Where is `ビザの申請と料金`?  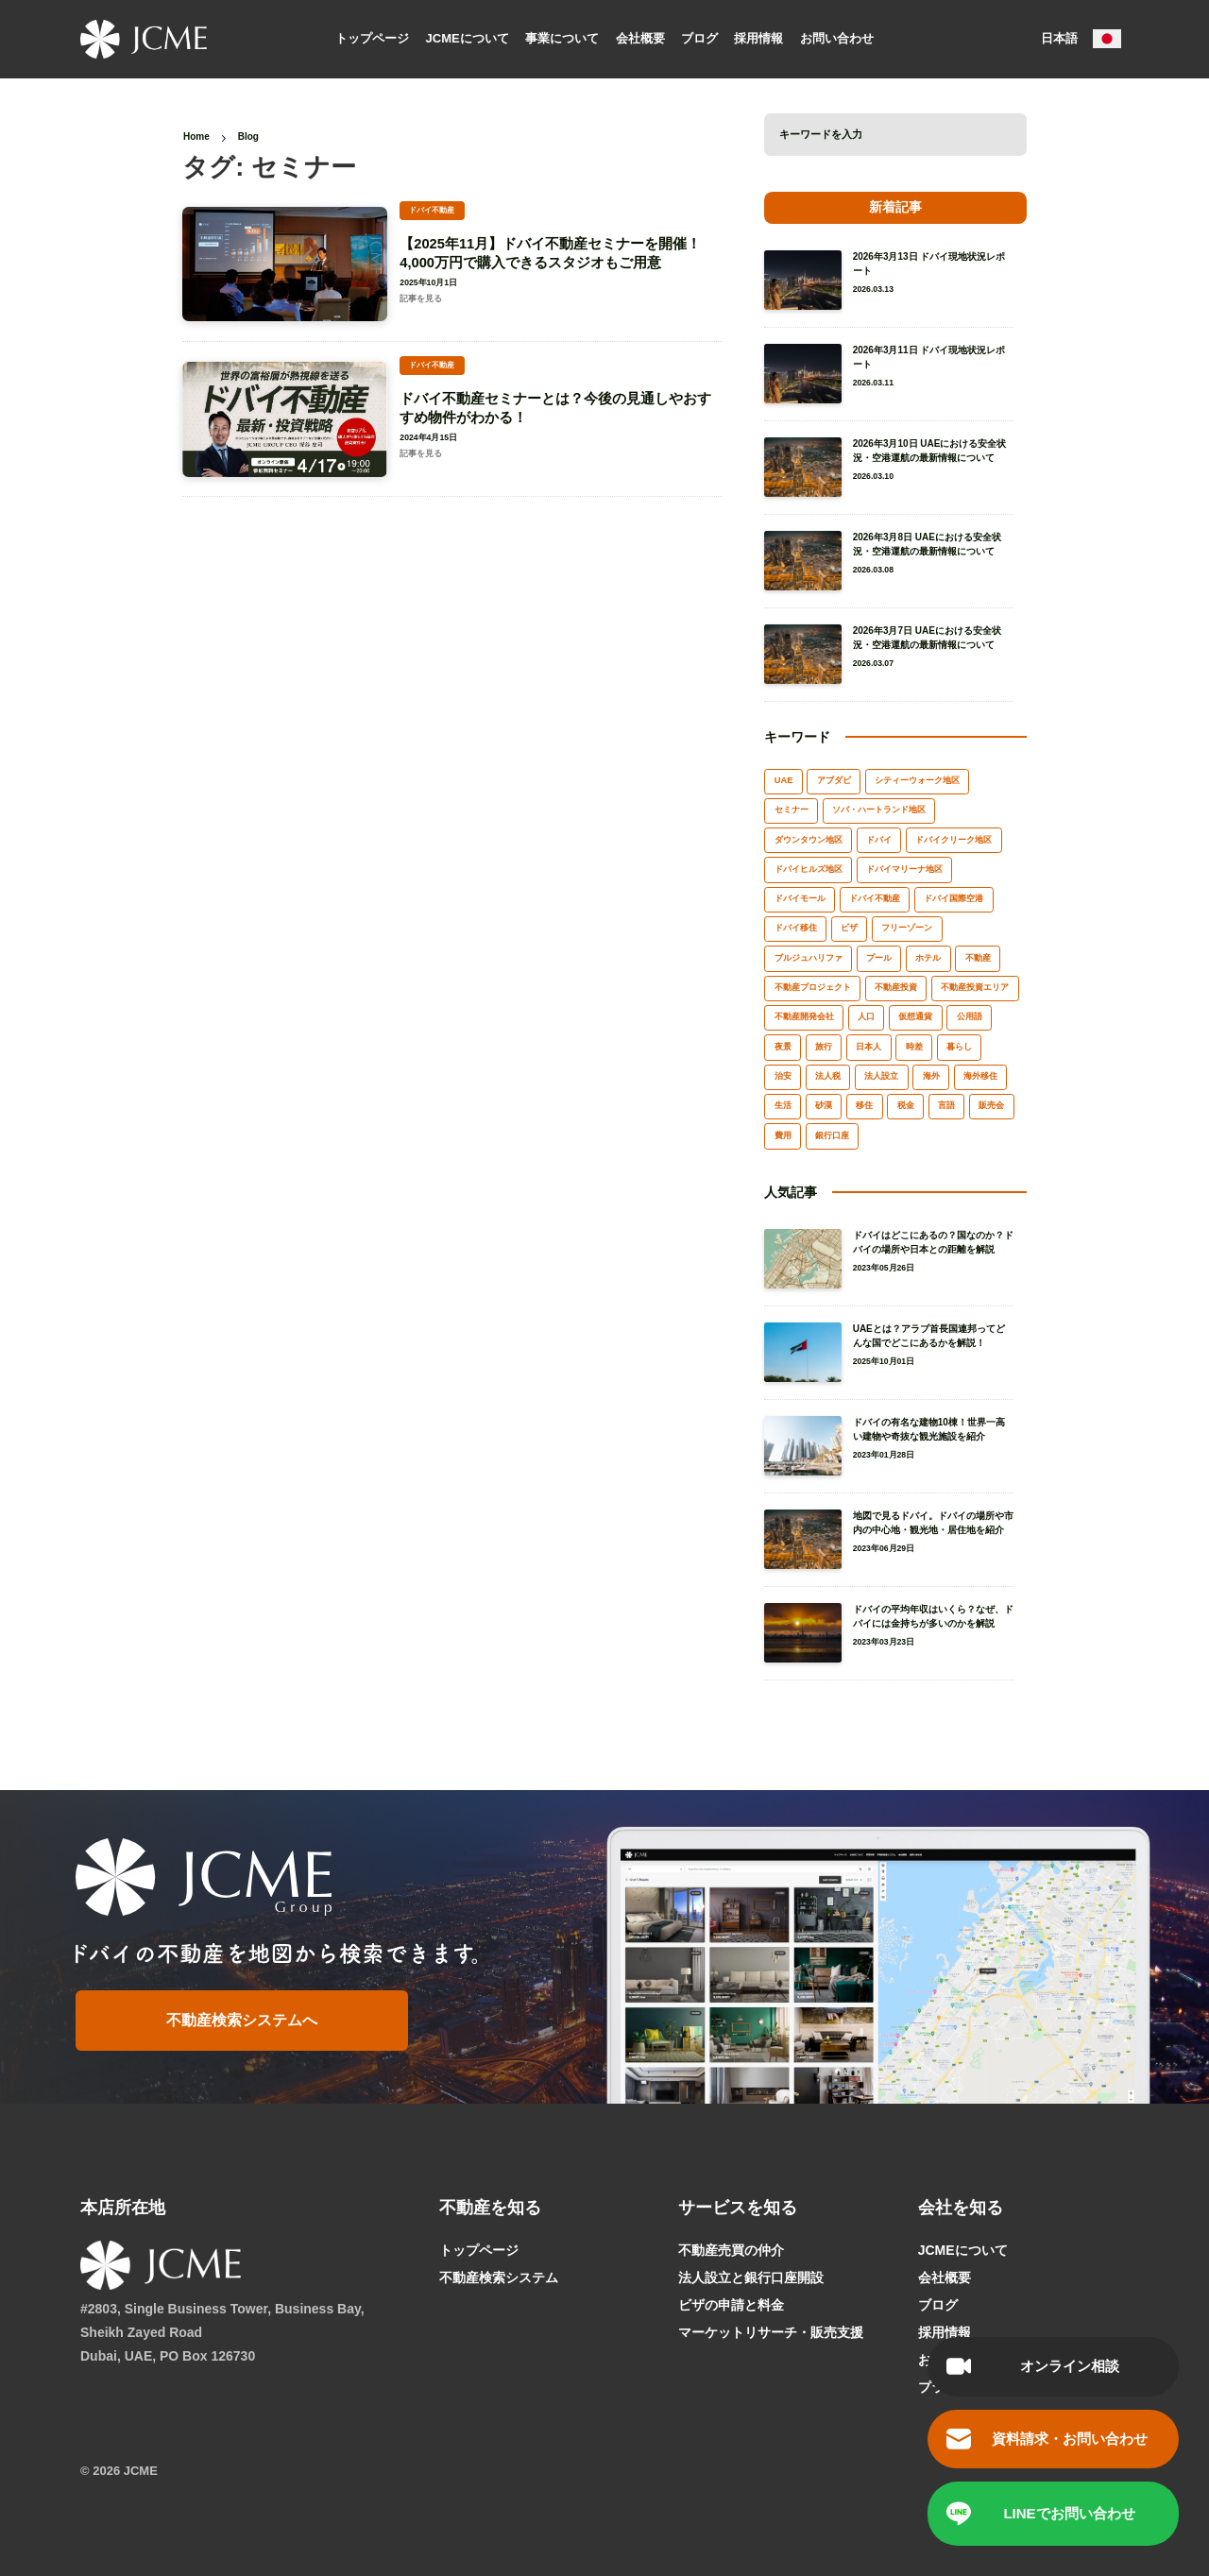
ビザの申請と料金 is located at coordinates (731, 2304).